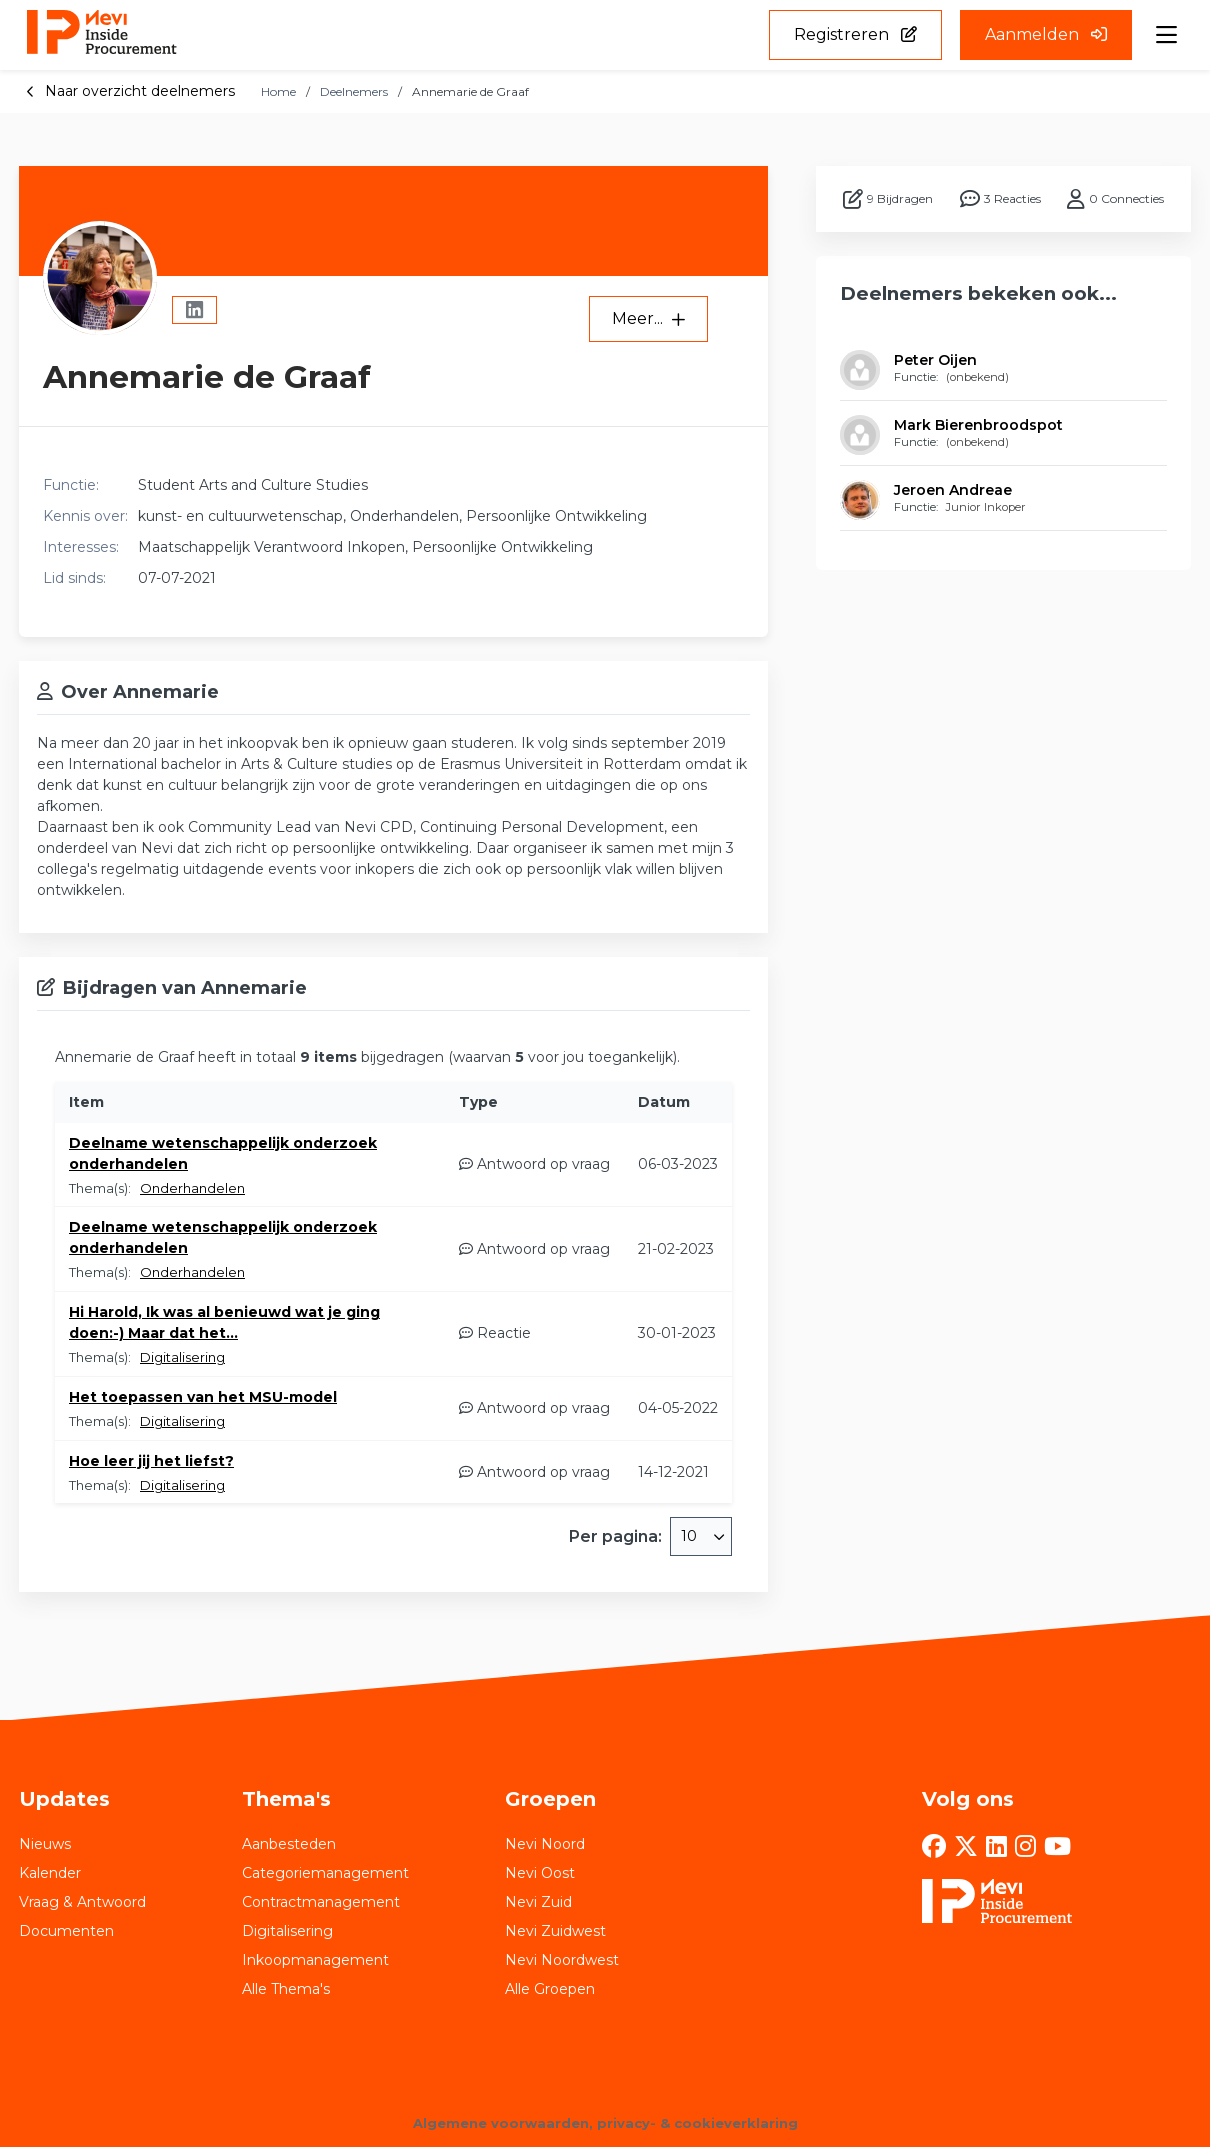  Describe the element at coordinates (545, 1844) in the screenshot. I see `Nevi Noord` at that location.